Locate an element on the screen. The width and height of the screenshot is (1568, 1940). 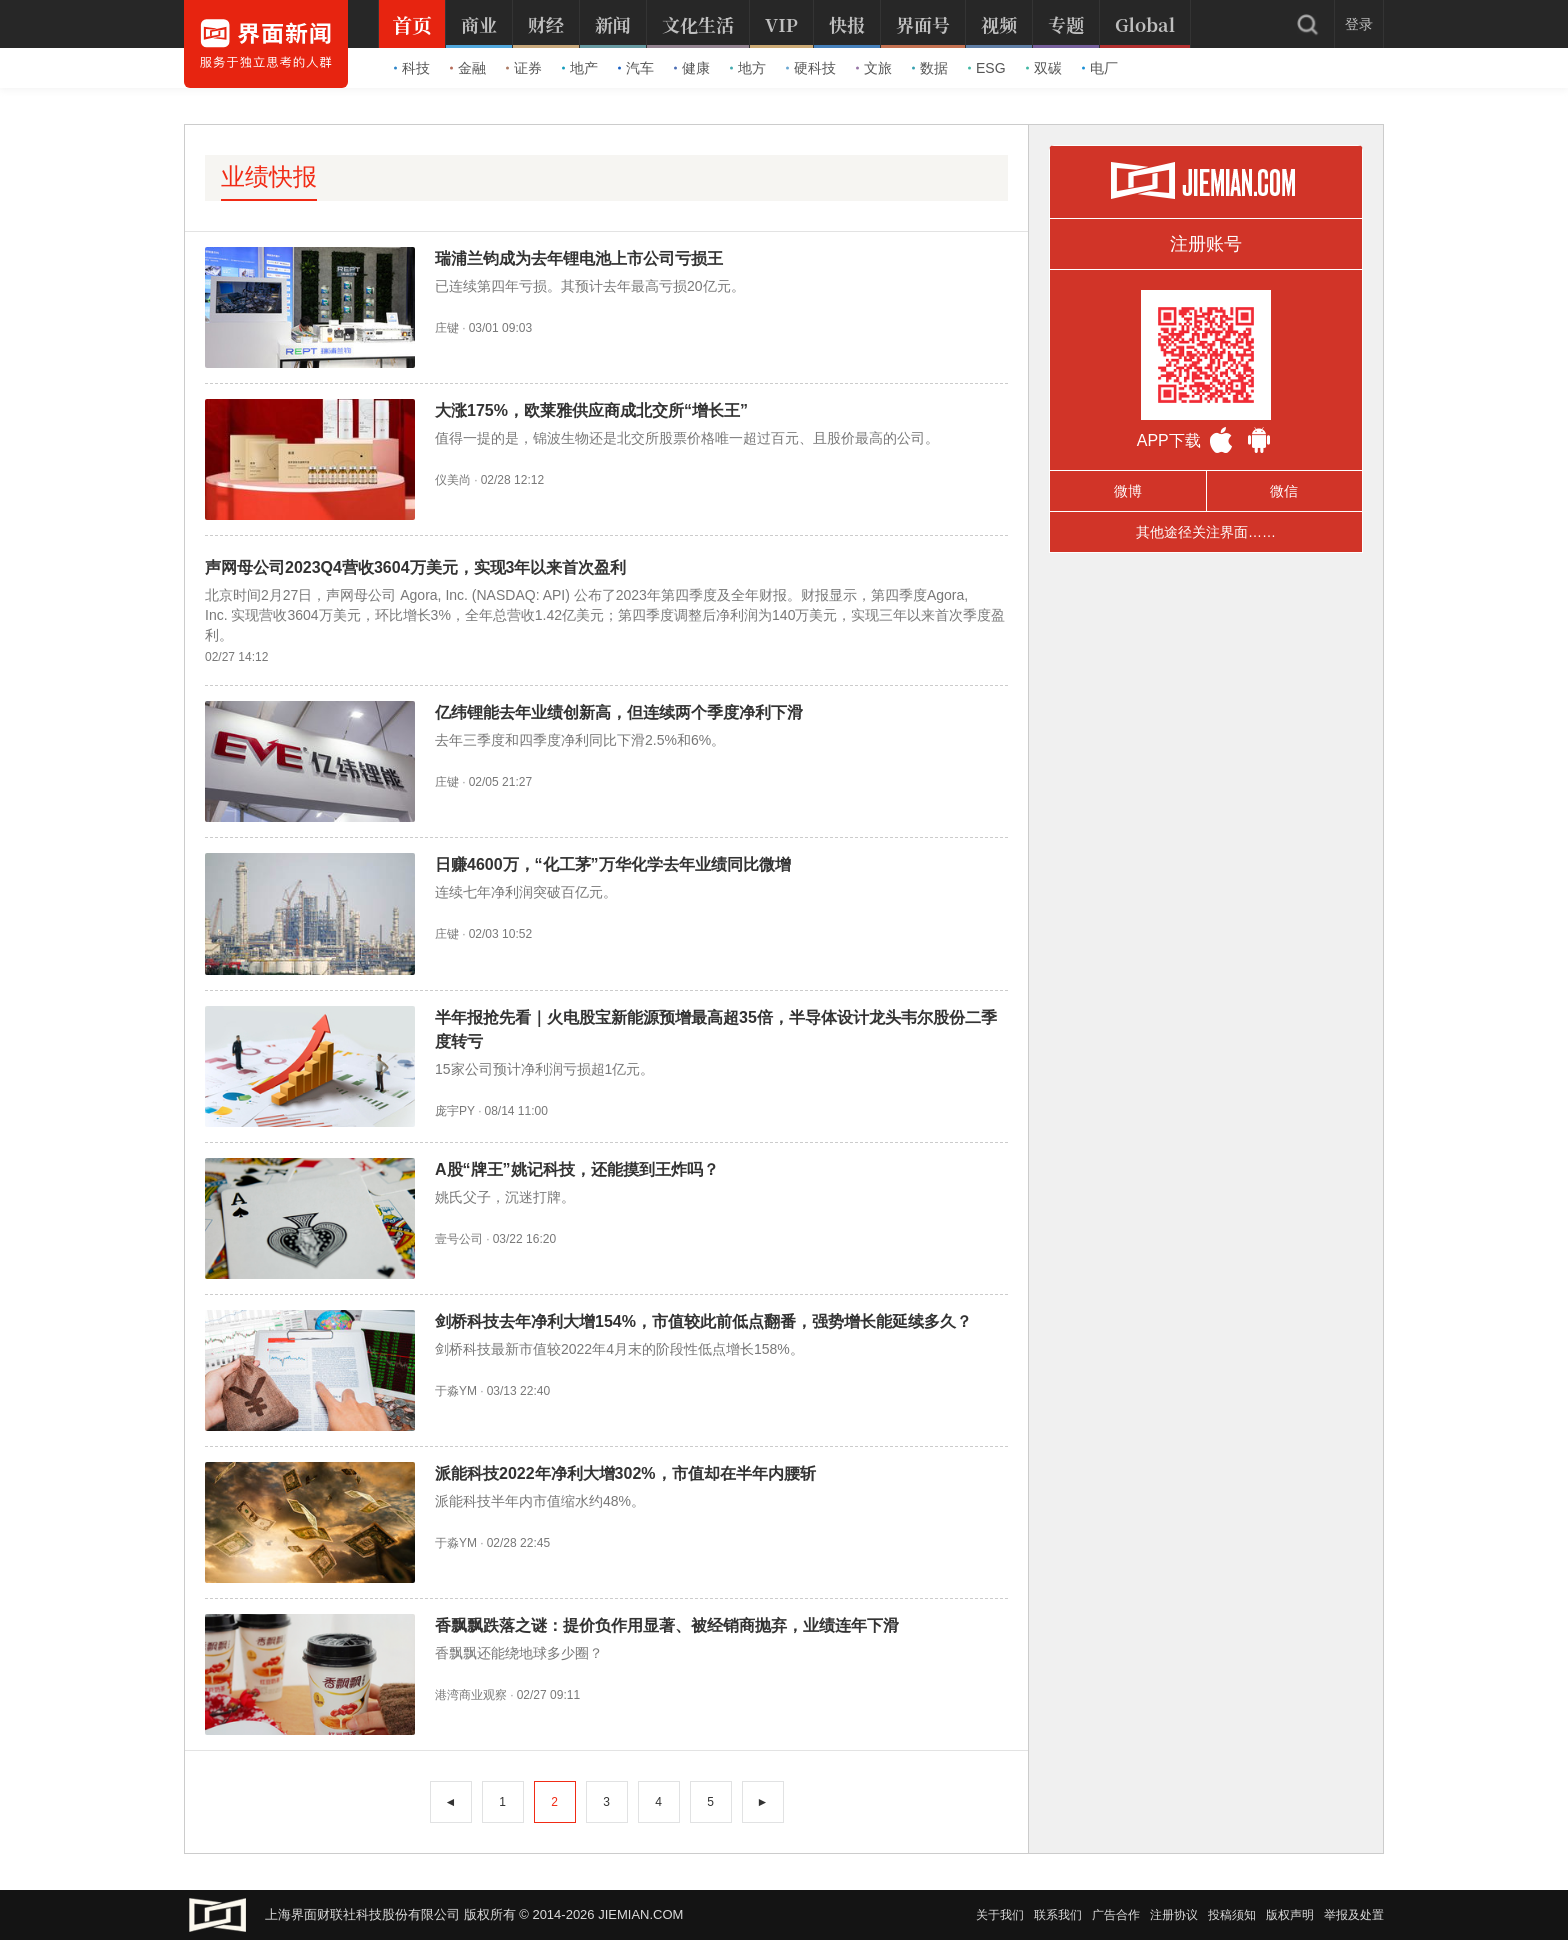
港湾商业观察 is located at coordinates (471, 1695).